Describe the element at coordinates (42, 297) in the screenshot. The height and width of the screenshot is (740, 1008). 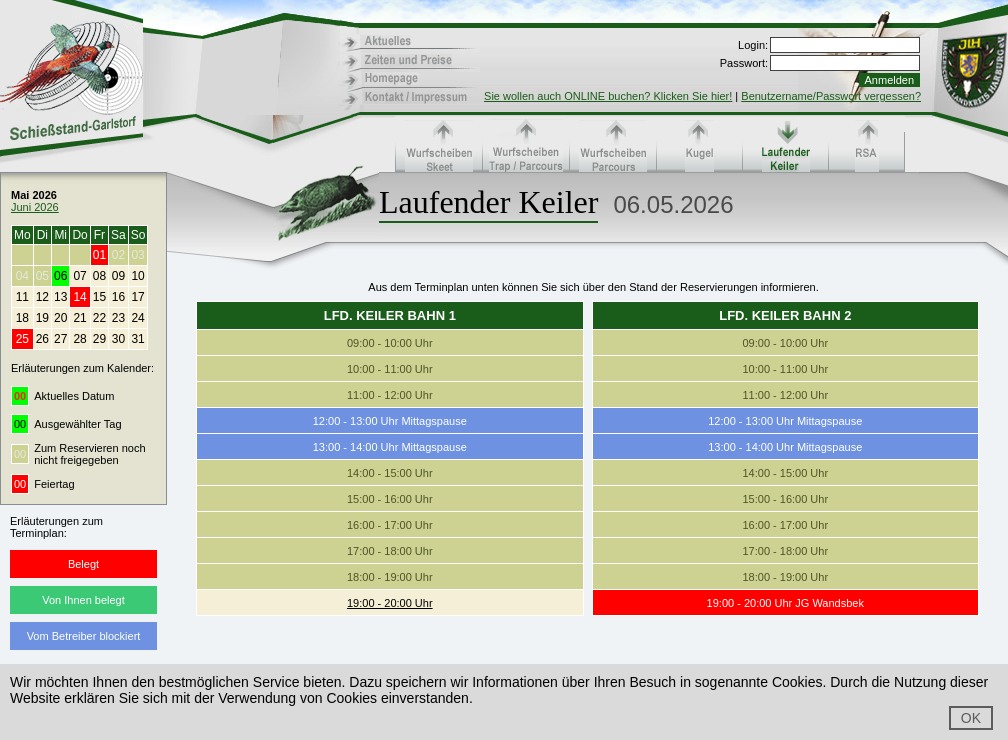
I see `12` at that location.